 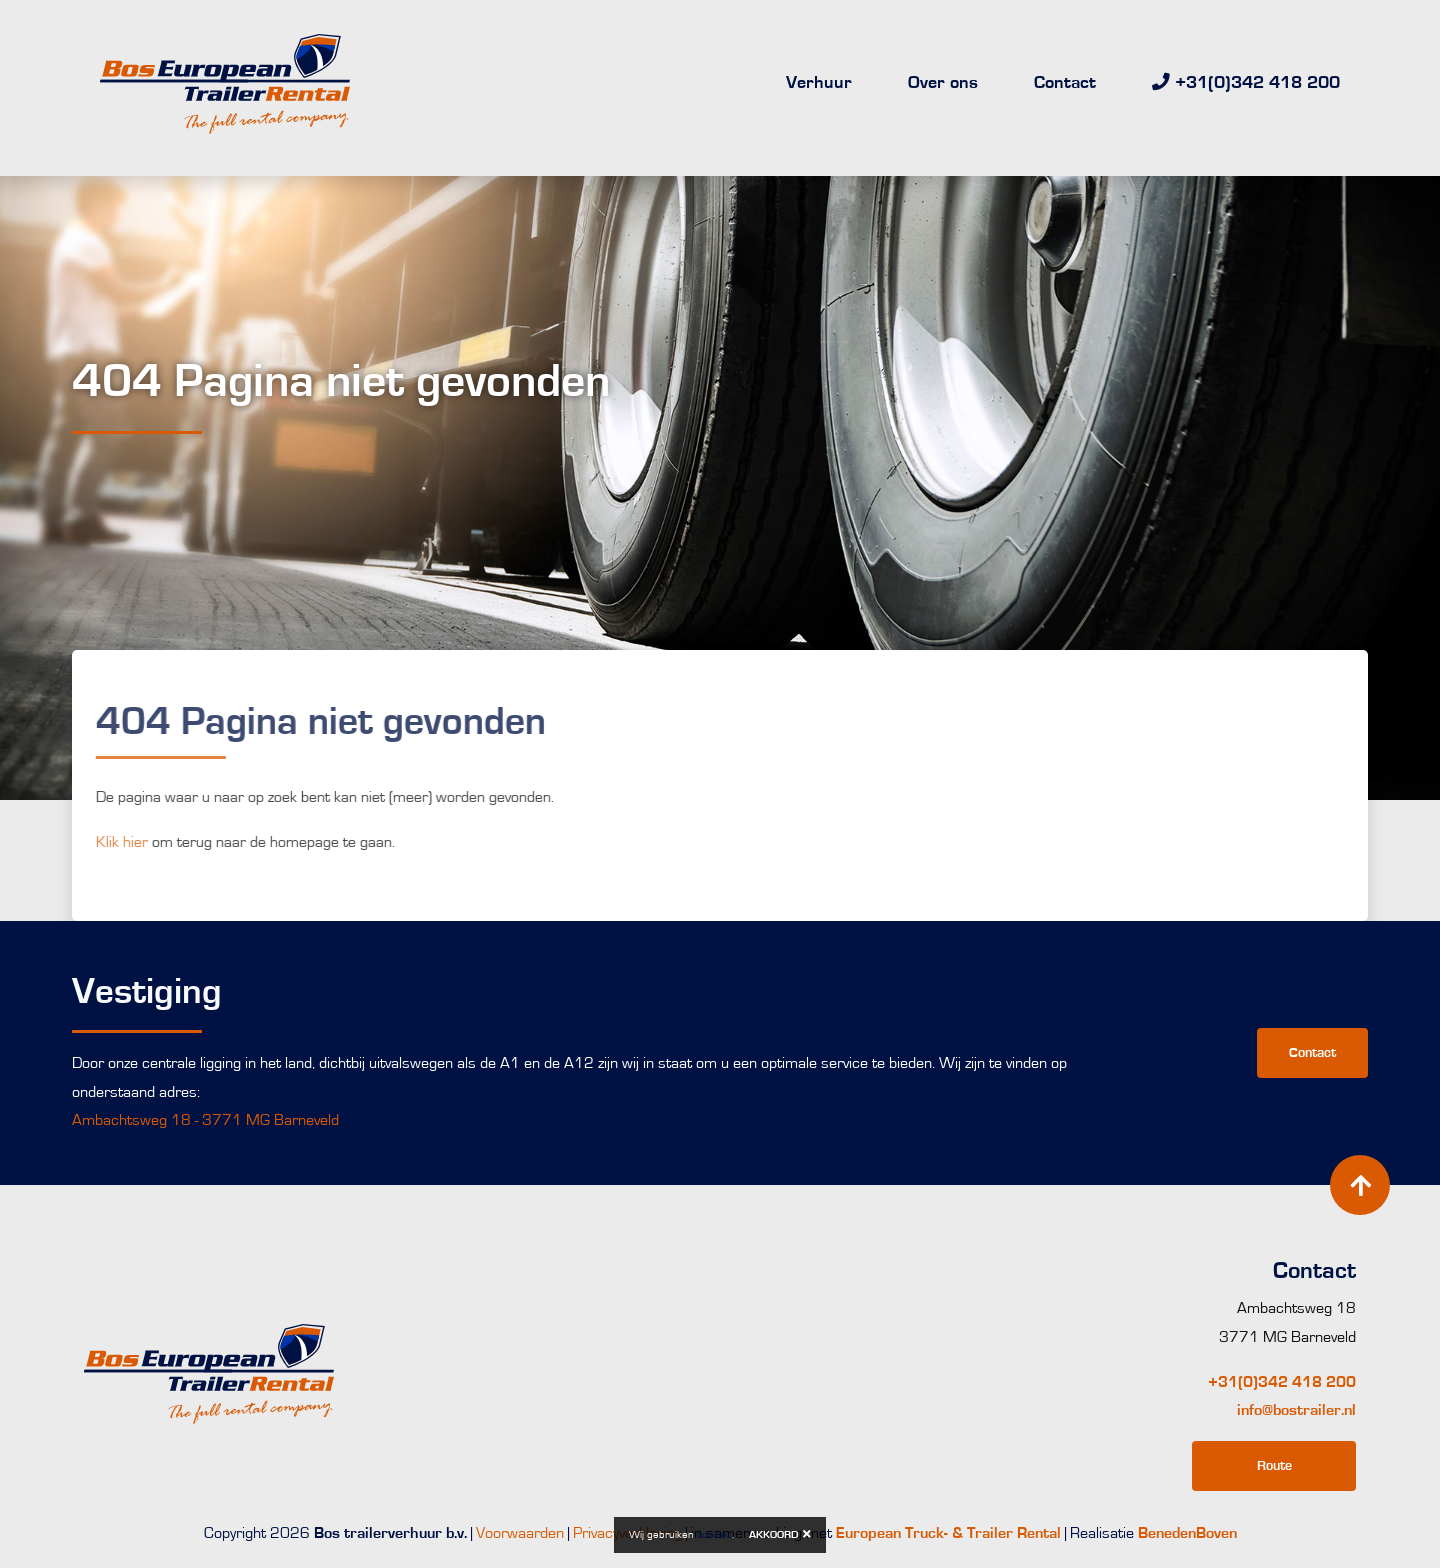 What do you see at coordinates (1065, 83) in the screenshot?
I see `Contact` at bounding box center [1065, 83].